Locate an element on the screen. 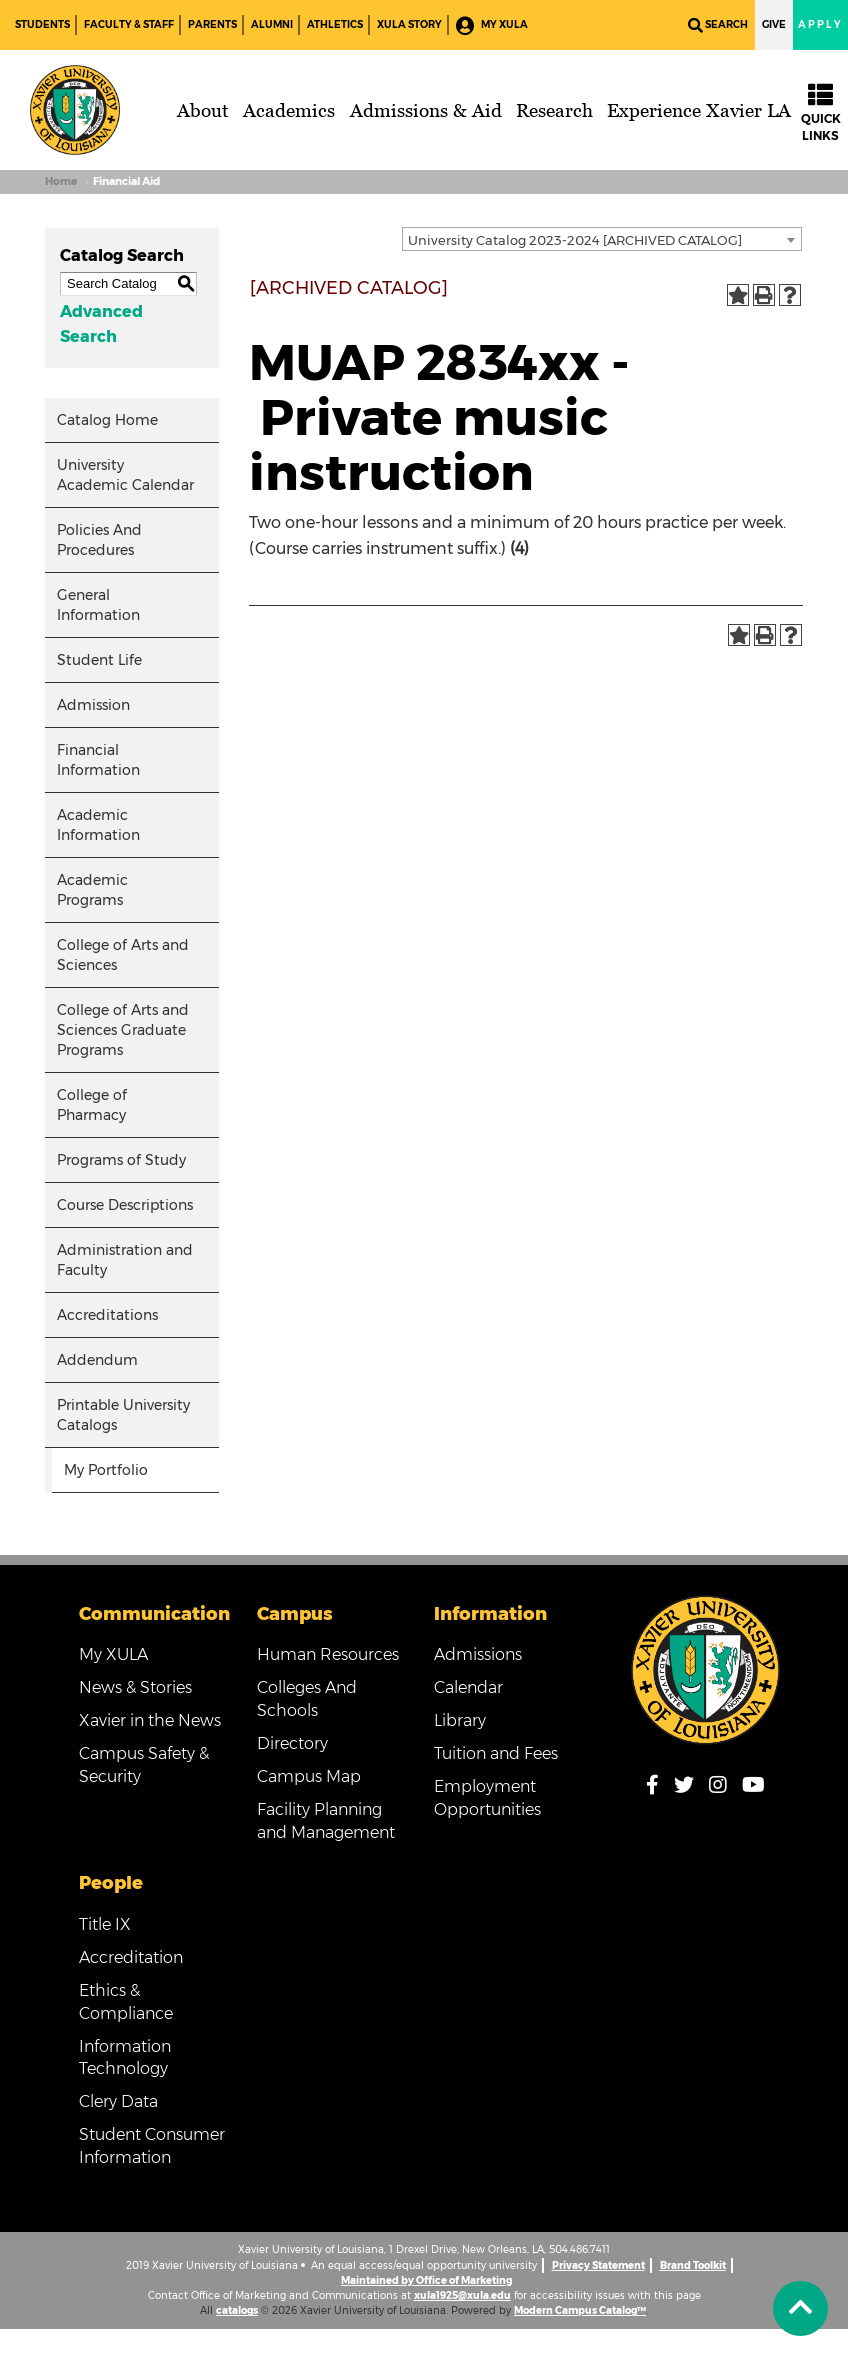  Faculty & Staff is located at coordinates (129, 24).